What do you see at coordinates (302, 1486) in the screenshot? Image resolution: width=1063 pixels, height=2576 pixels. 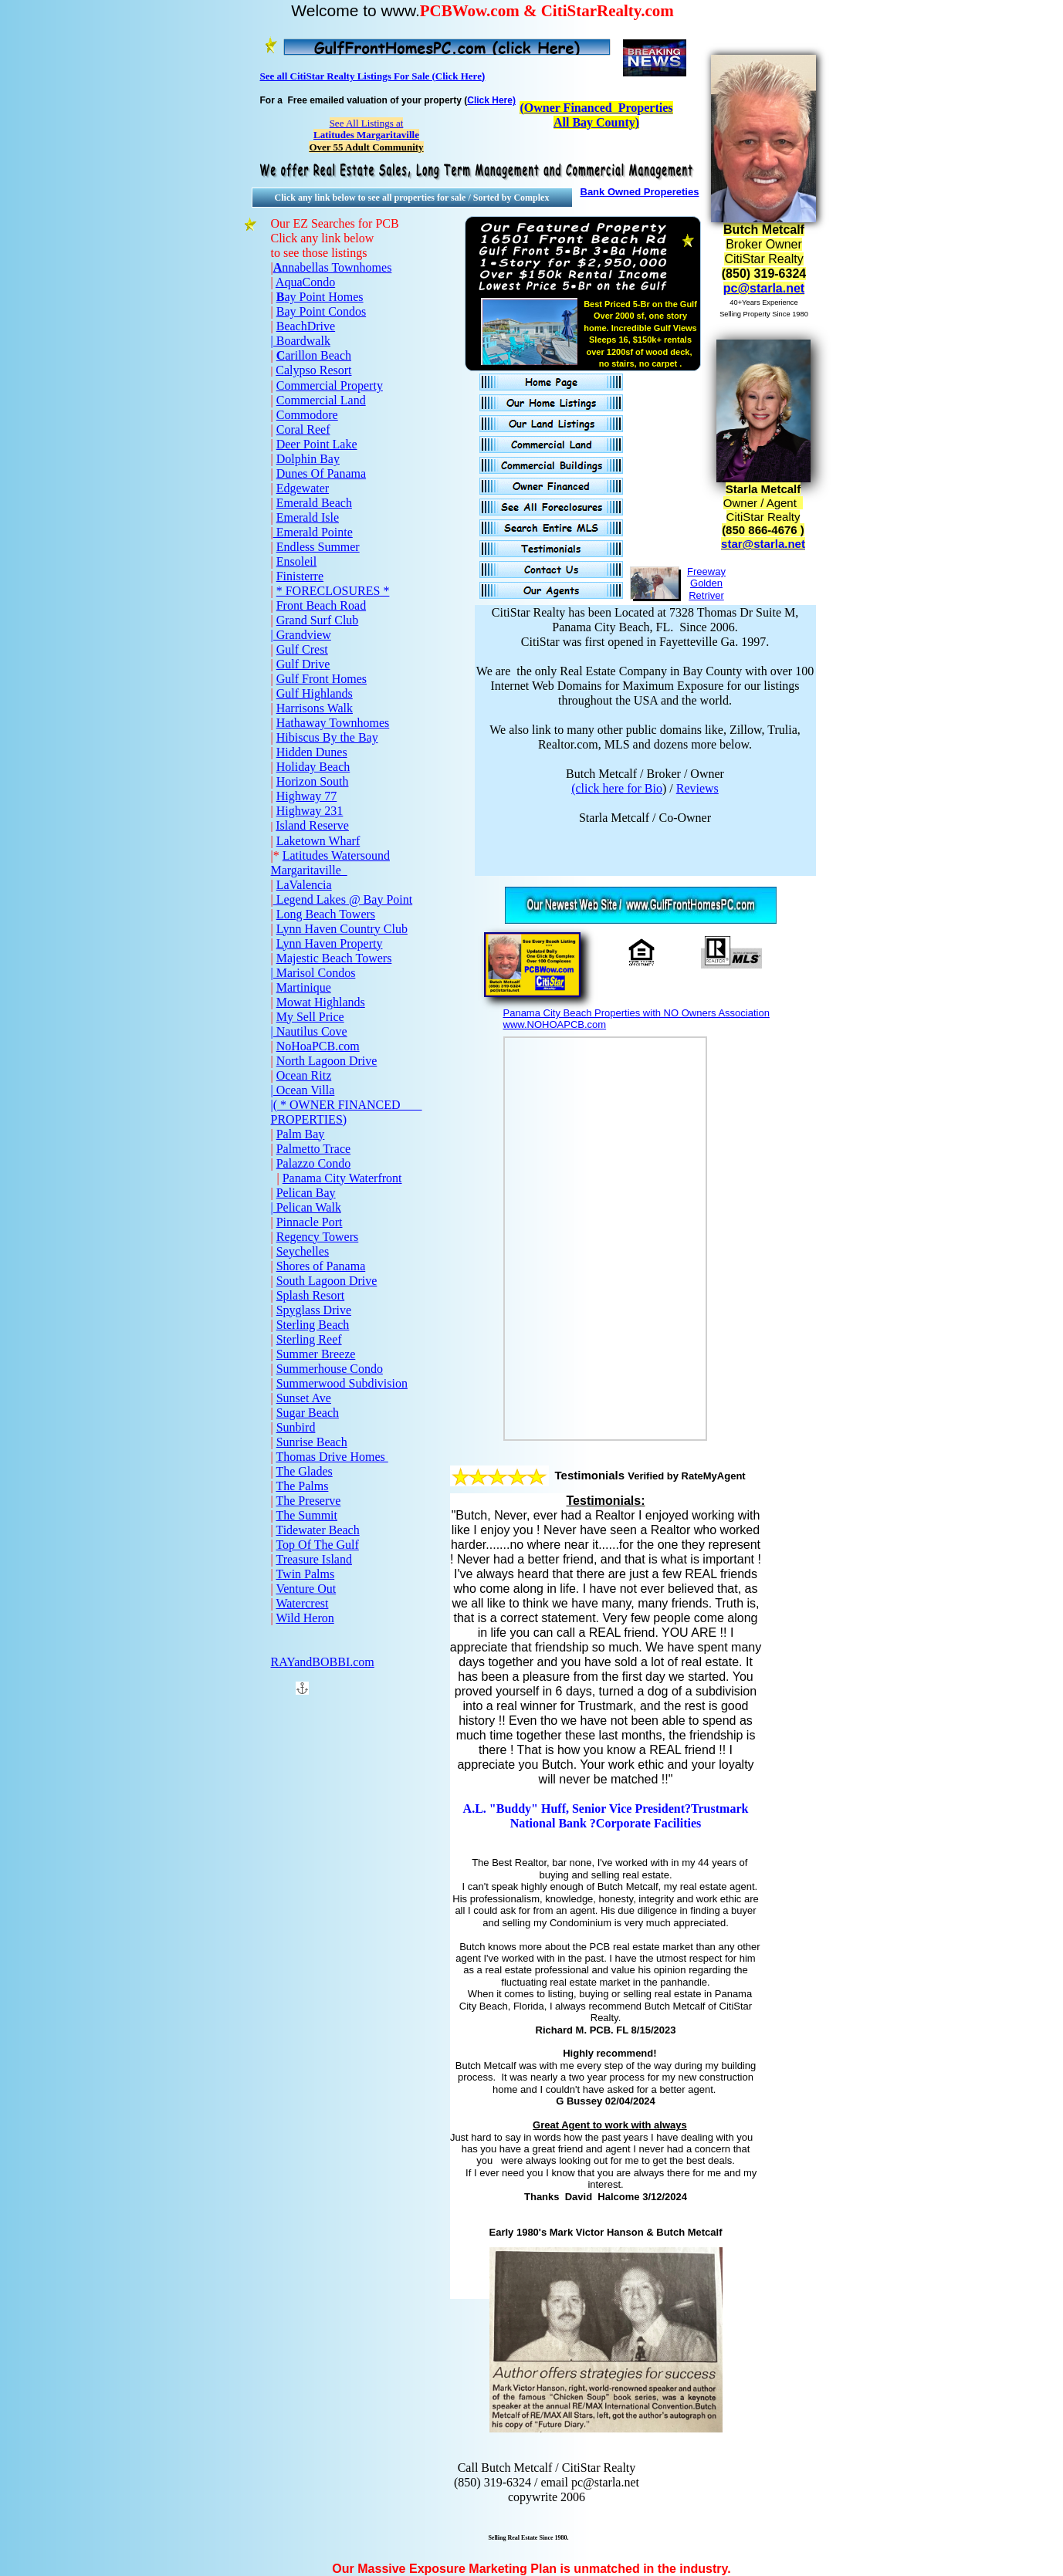 I see `The Palms` at bounding box center [302, 1486].